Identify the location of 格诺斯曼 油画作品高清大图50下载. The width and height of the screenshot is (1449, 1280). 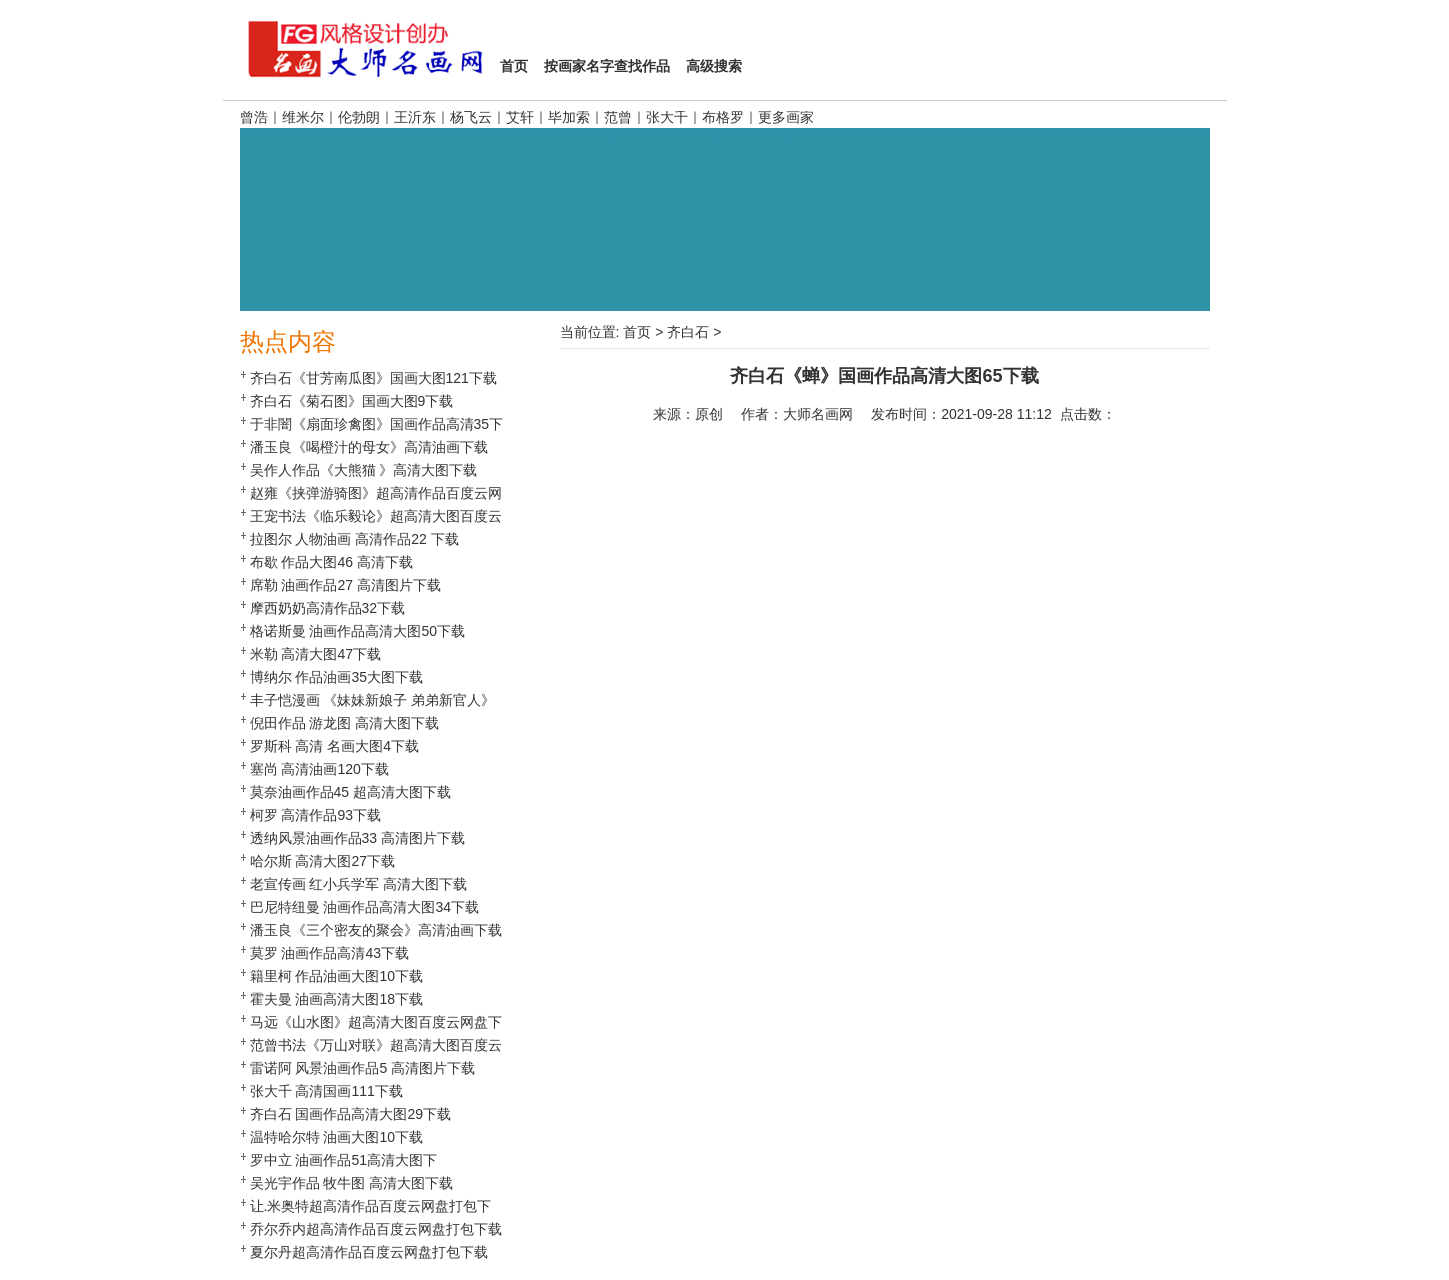
(357, 631).